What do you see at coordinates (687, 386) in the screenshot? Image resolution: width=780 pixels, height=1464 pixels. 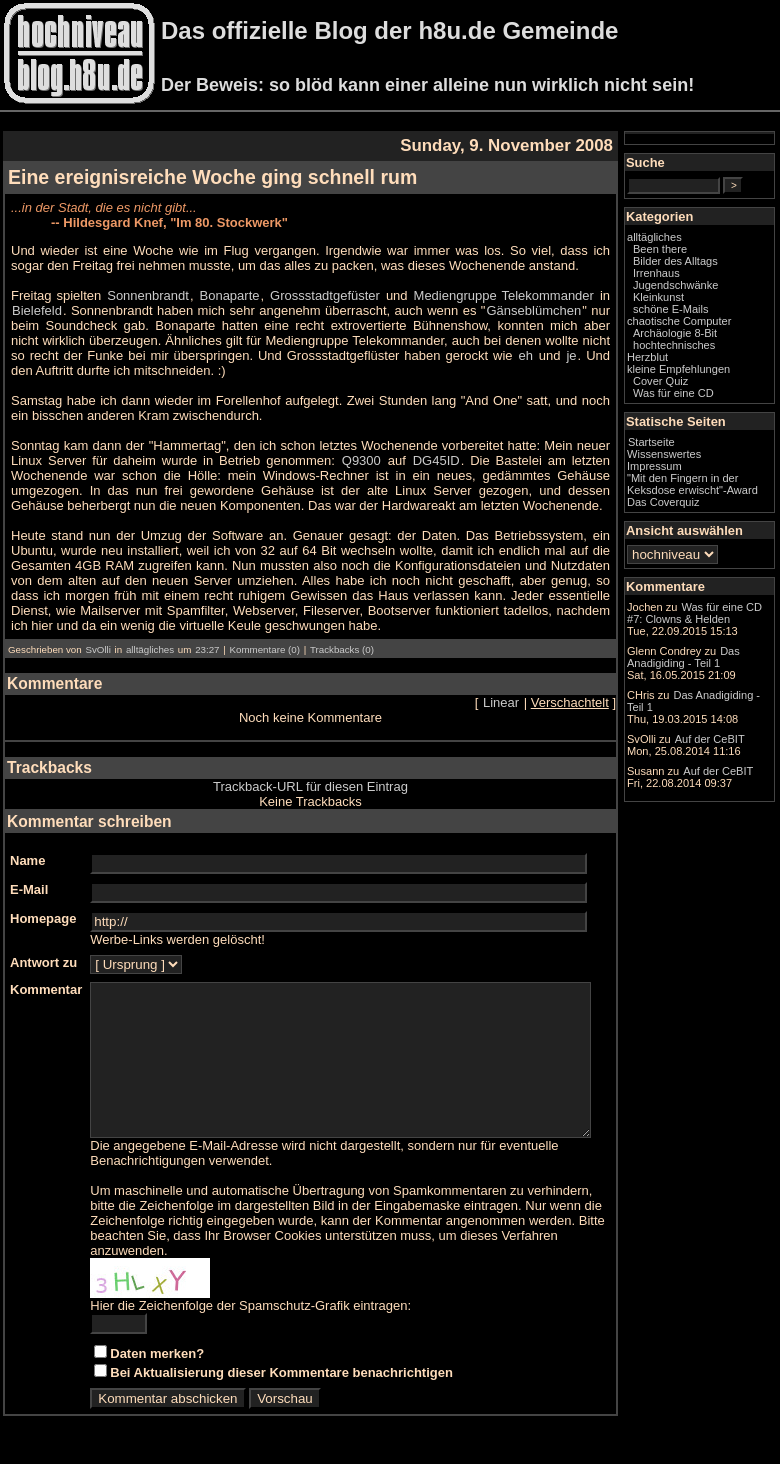 I see `Herzblut` at bounding box center [687, 386].